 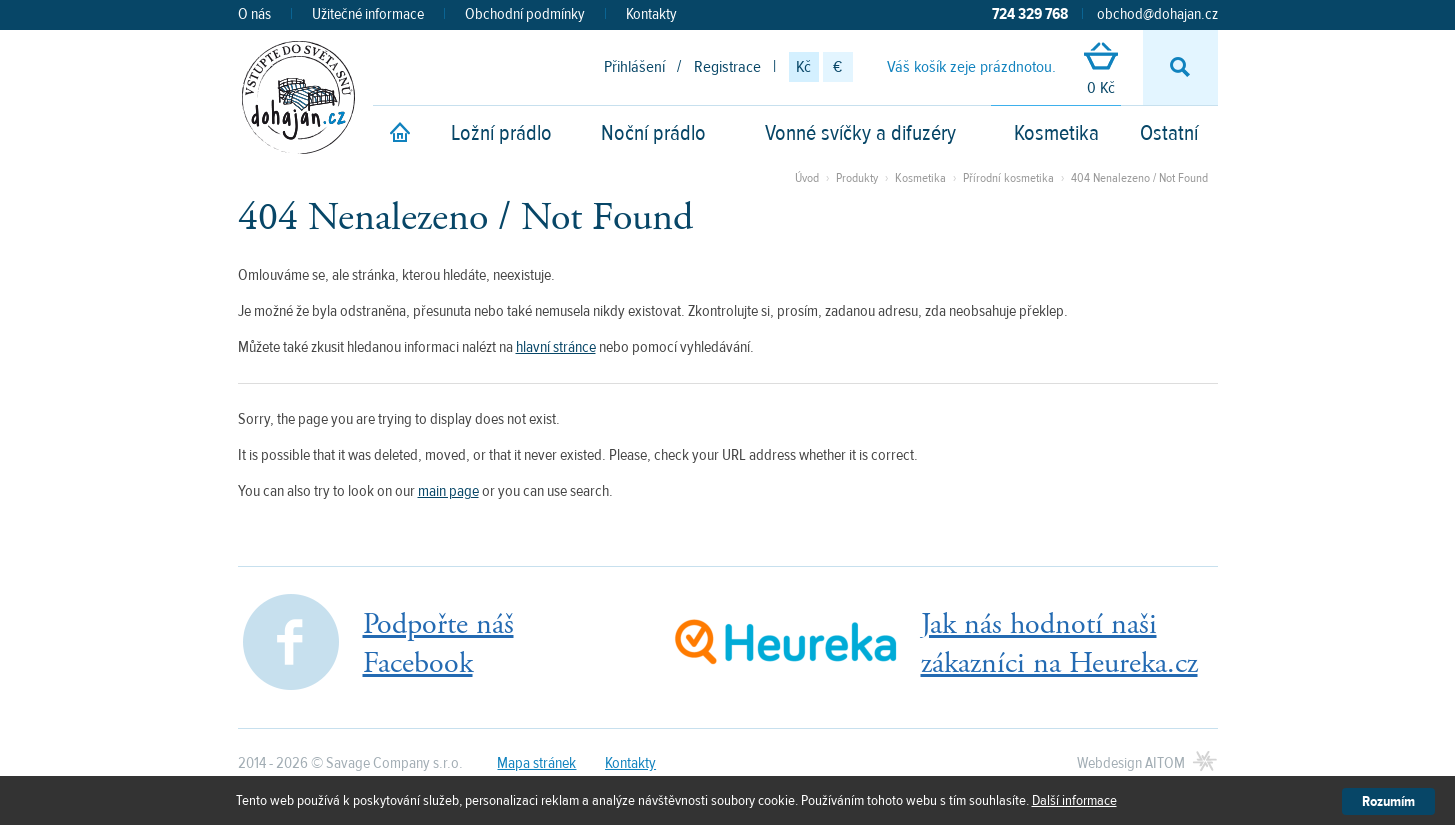 What do you see at coordinates (1010, 178) in the screenshot?
I see `Přírodní kosmetika` at bounding box center [1010, 178].